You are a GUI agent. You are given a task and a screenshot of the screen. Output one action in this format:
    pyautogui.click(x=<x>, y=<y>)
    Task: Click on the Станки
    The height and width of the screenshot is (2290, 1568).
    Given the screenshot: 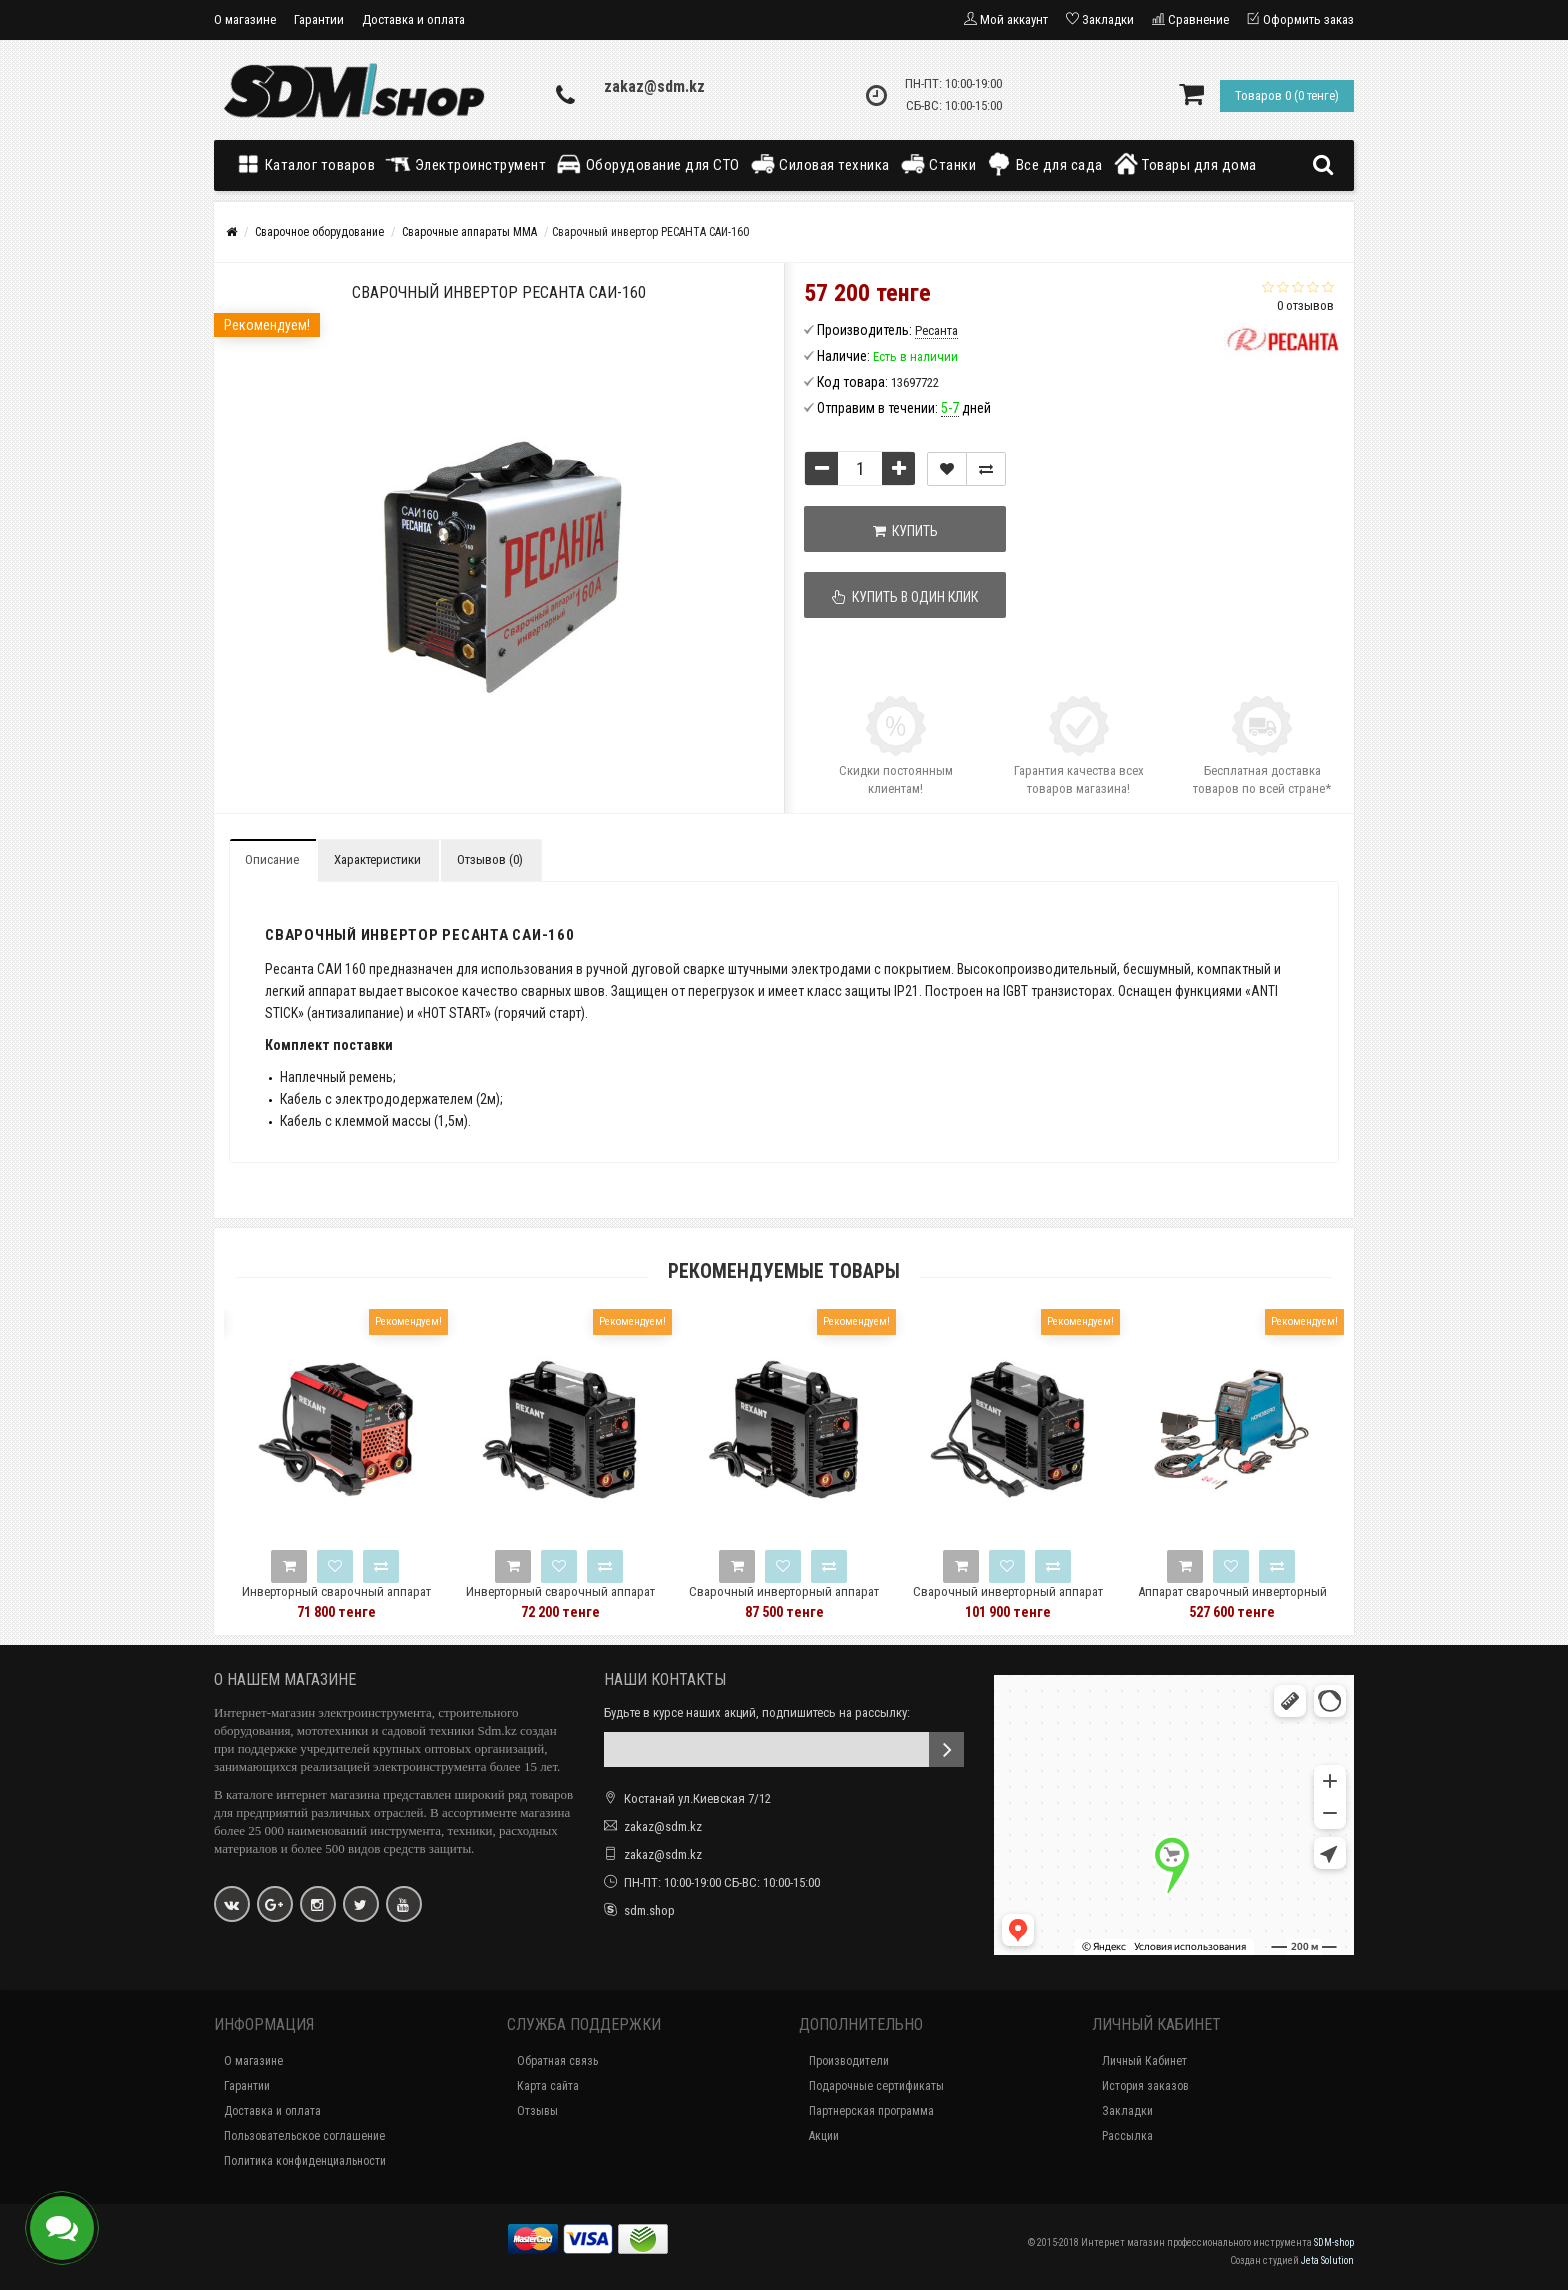 What is the action you would take?
    pyautogui.click(x=938, y=164)
    